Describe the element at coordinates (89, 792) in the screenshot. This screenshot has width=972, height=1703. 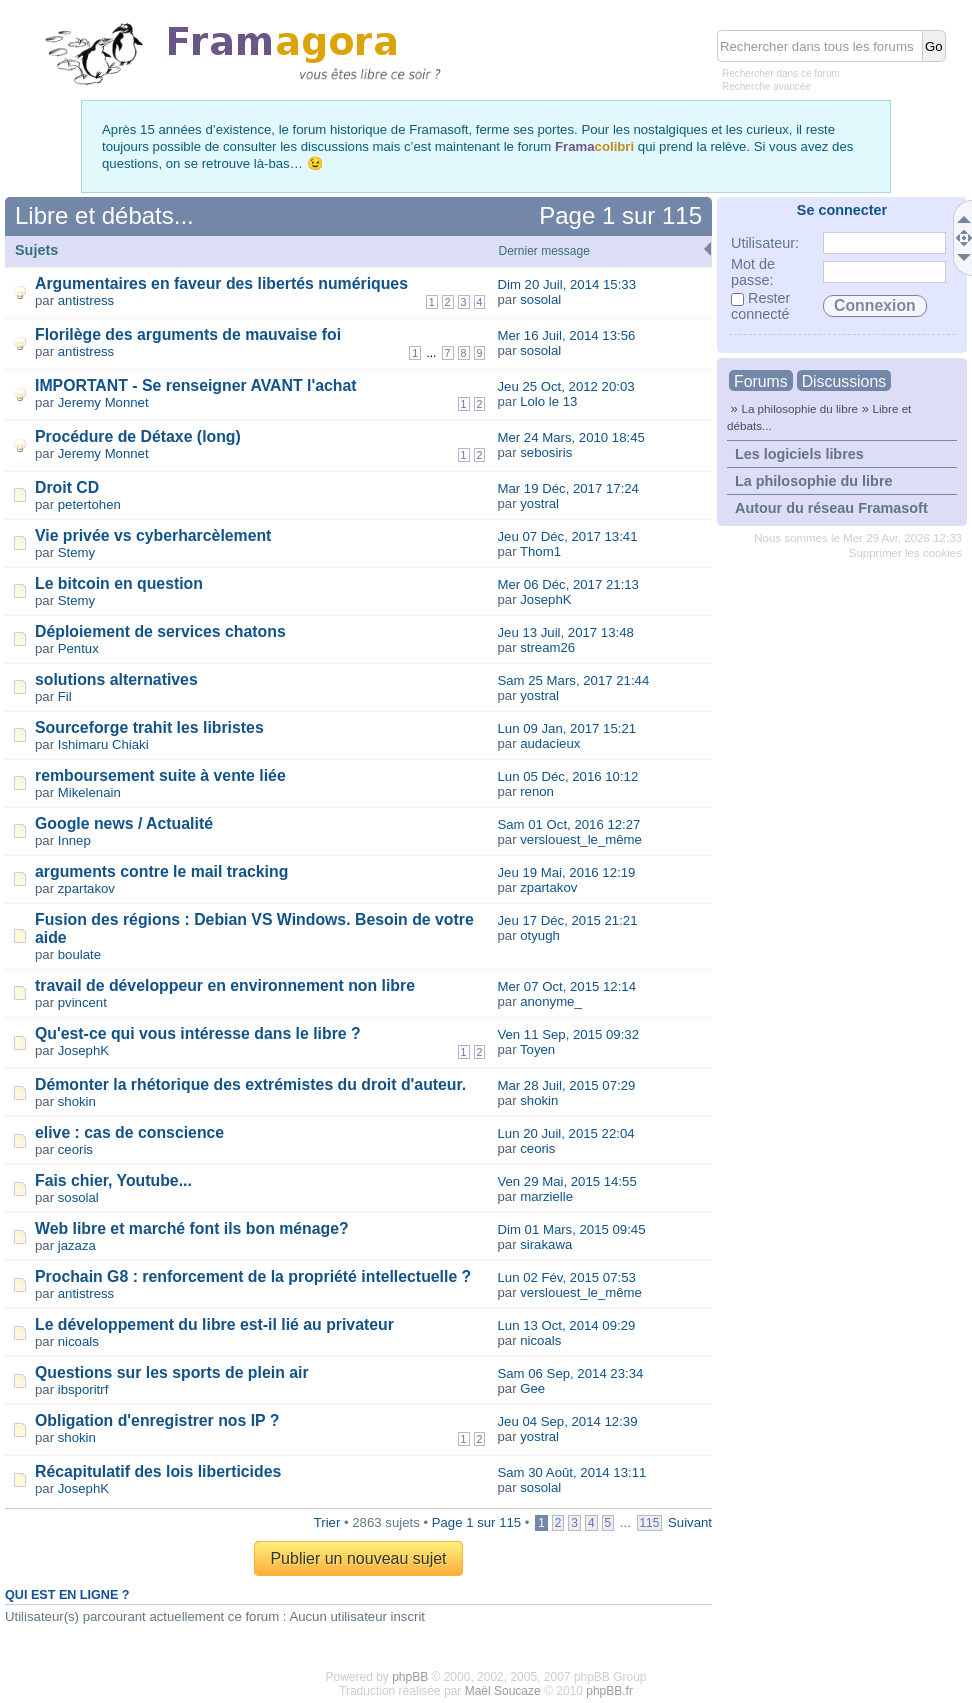
I see `Mikelenain` at that location.